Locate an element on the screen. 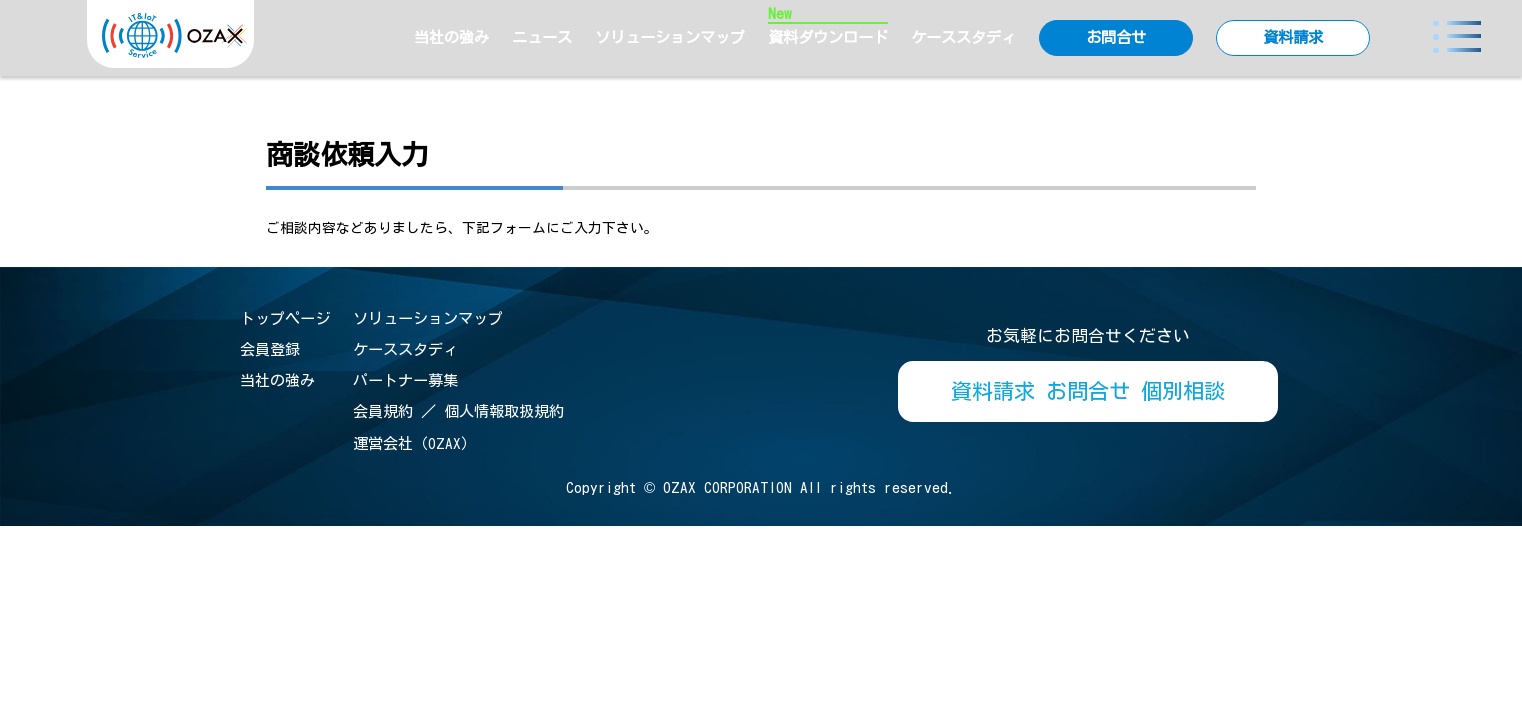 Image resolution: width=1522 pixels, height=720 pixels. > MPS Plus_商談依頼 is located at coordinates (1422, 100).